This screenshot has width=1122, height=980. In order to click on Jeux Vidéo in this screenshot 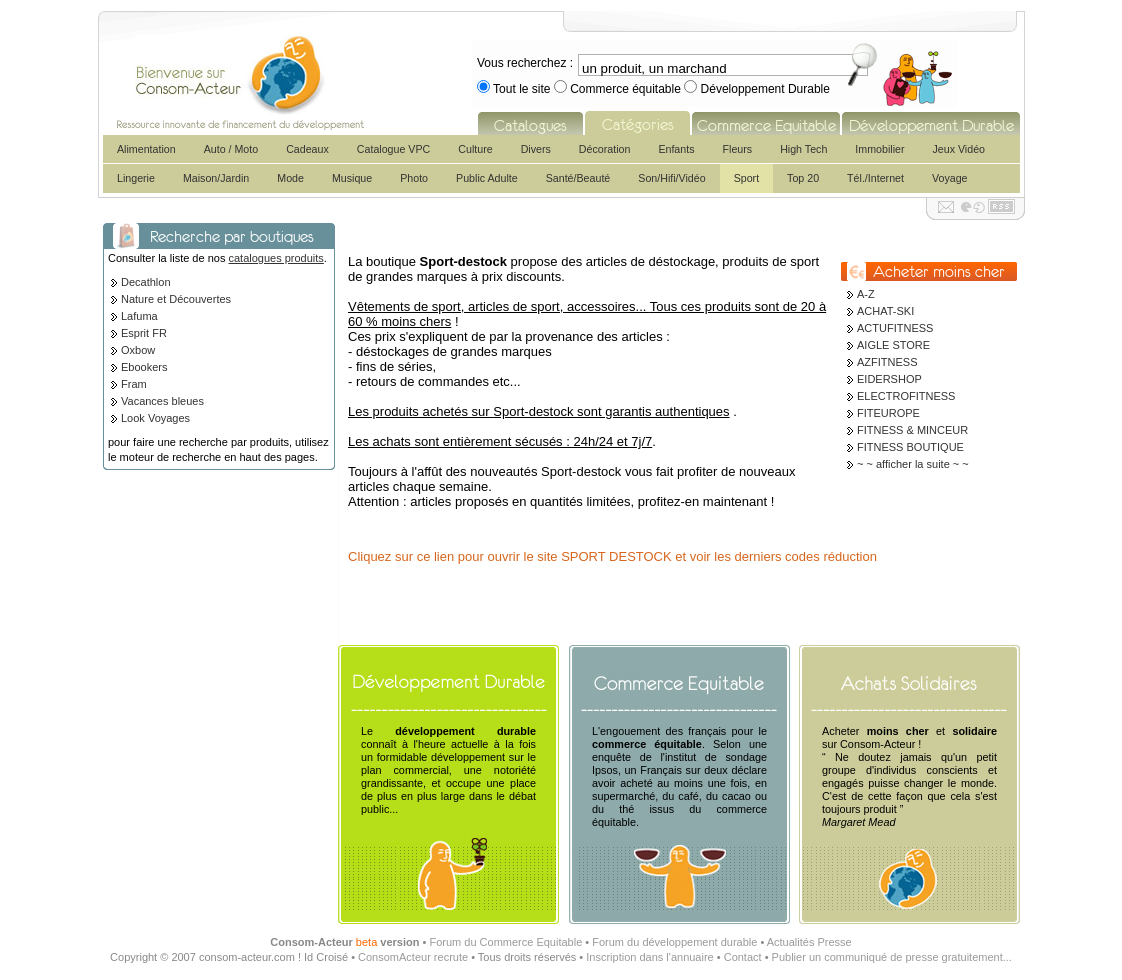, I will do `click(958, 149)`.